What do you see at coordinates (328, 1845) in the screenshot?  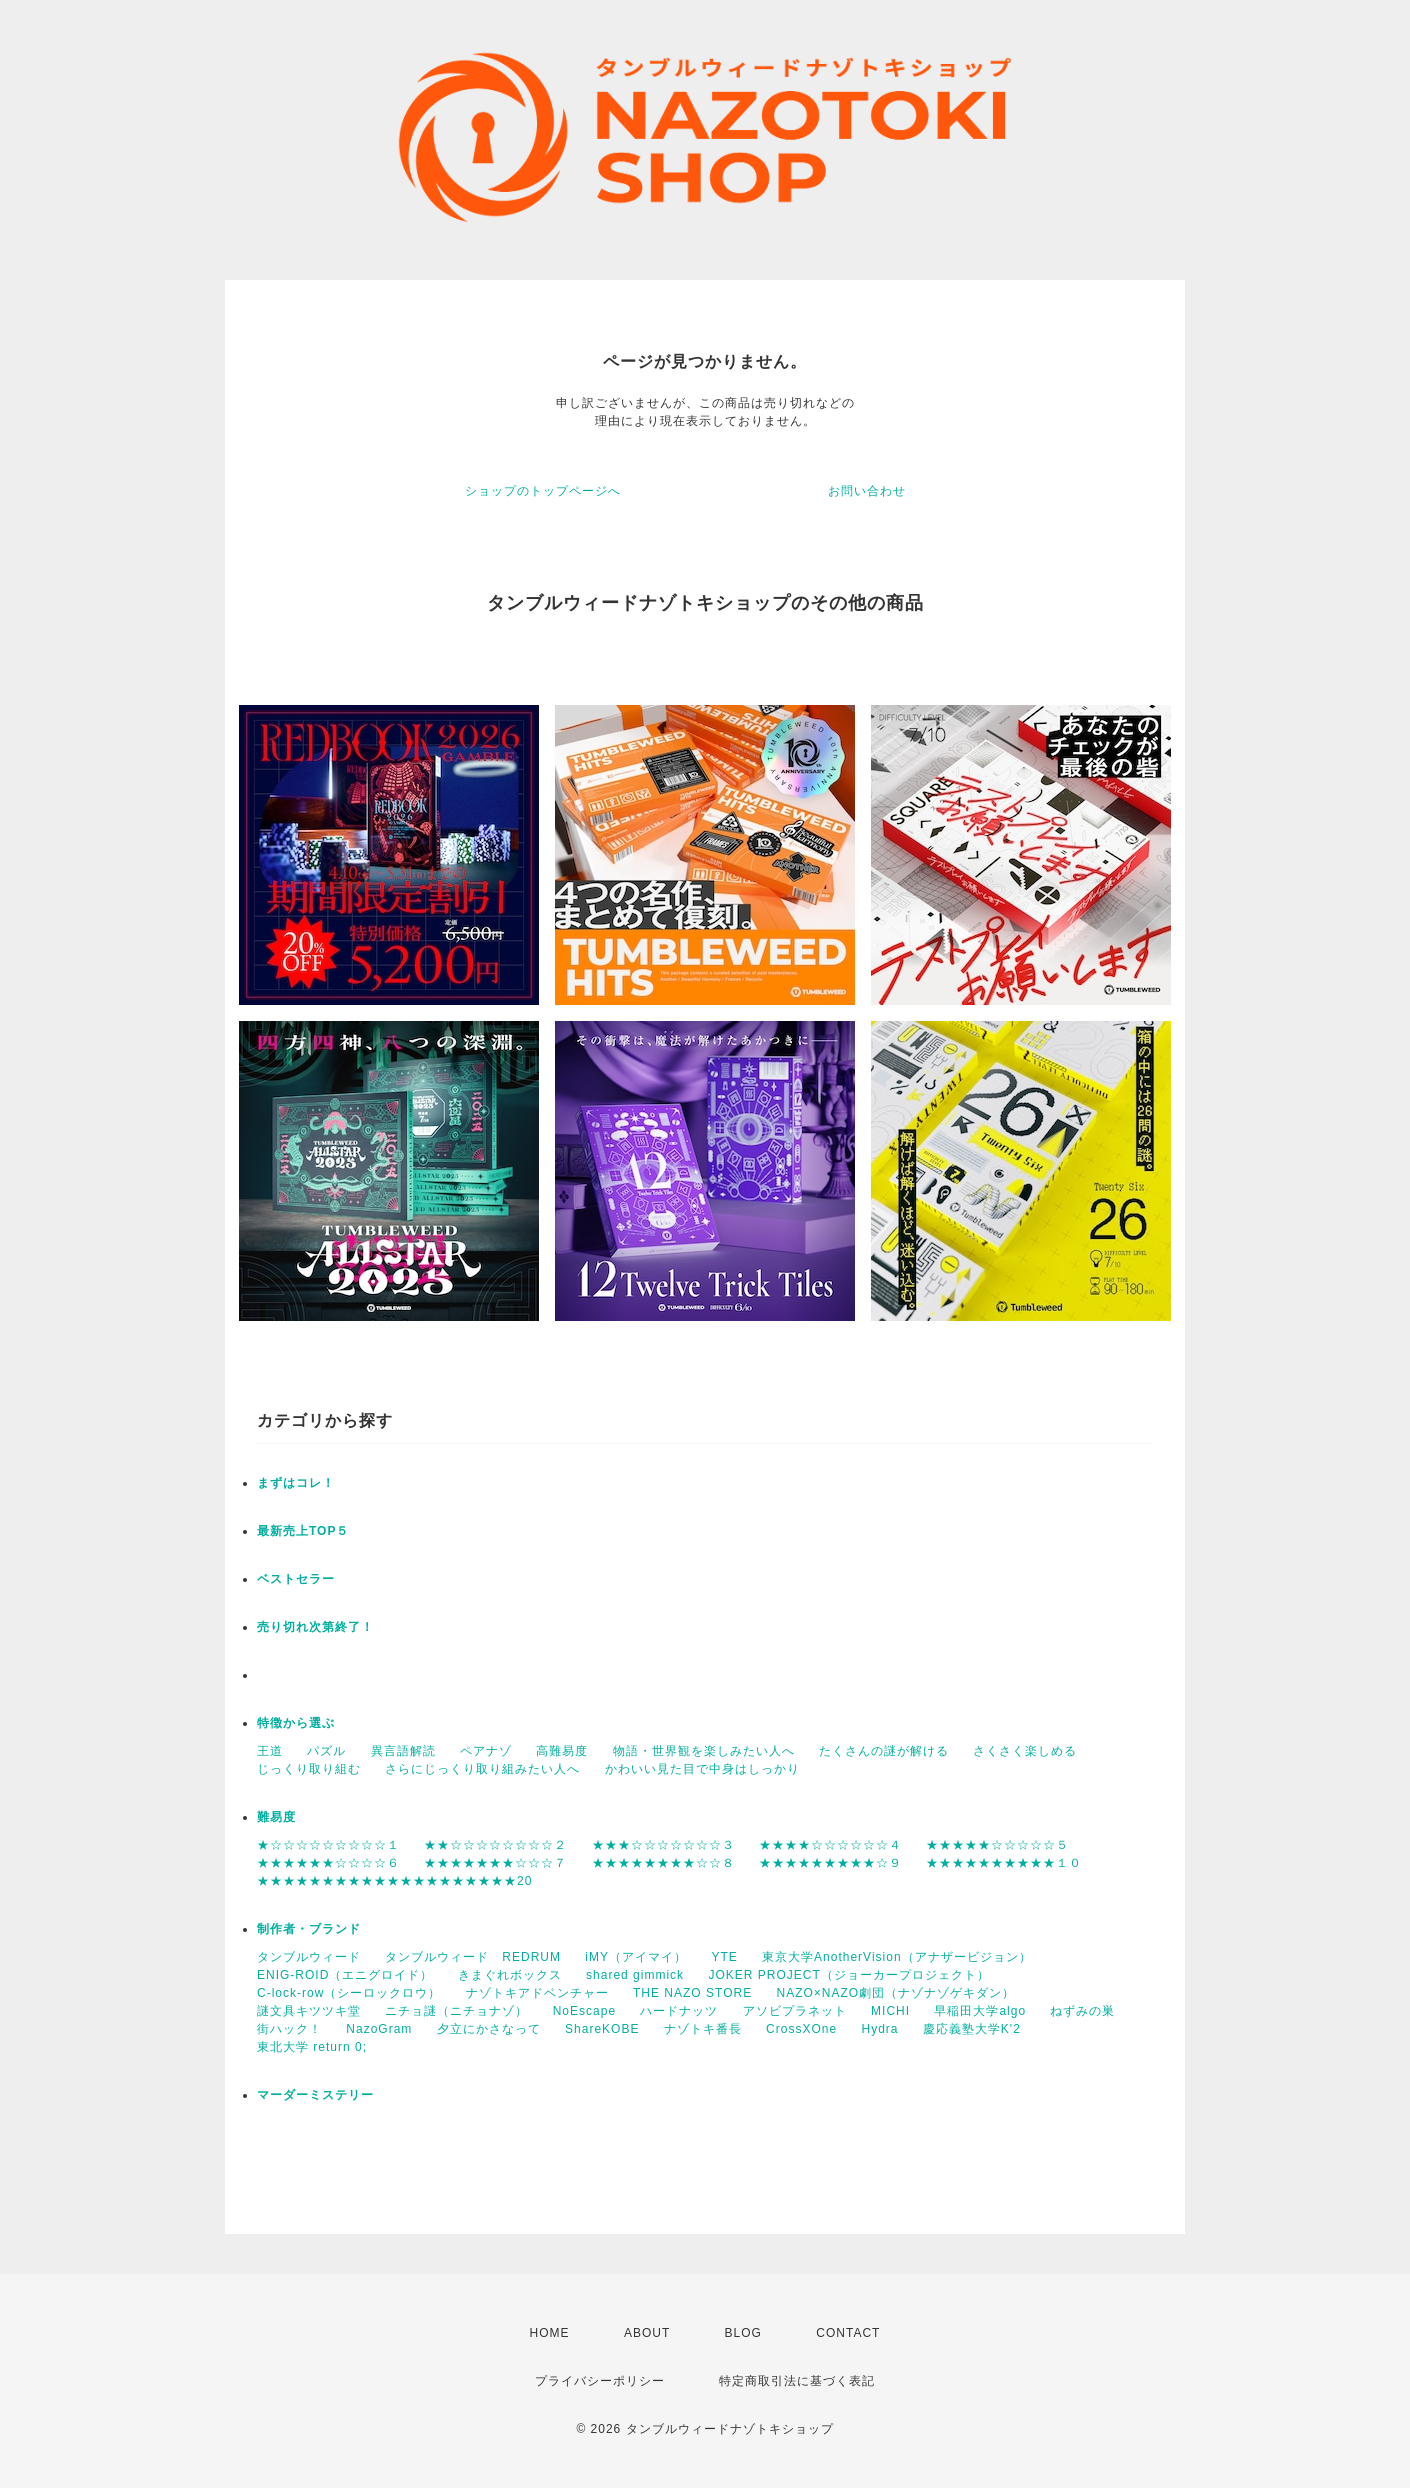 I see `★☆☆☆☆☆☆☆☆☆１` at bounding box center [328, 1845].